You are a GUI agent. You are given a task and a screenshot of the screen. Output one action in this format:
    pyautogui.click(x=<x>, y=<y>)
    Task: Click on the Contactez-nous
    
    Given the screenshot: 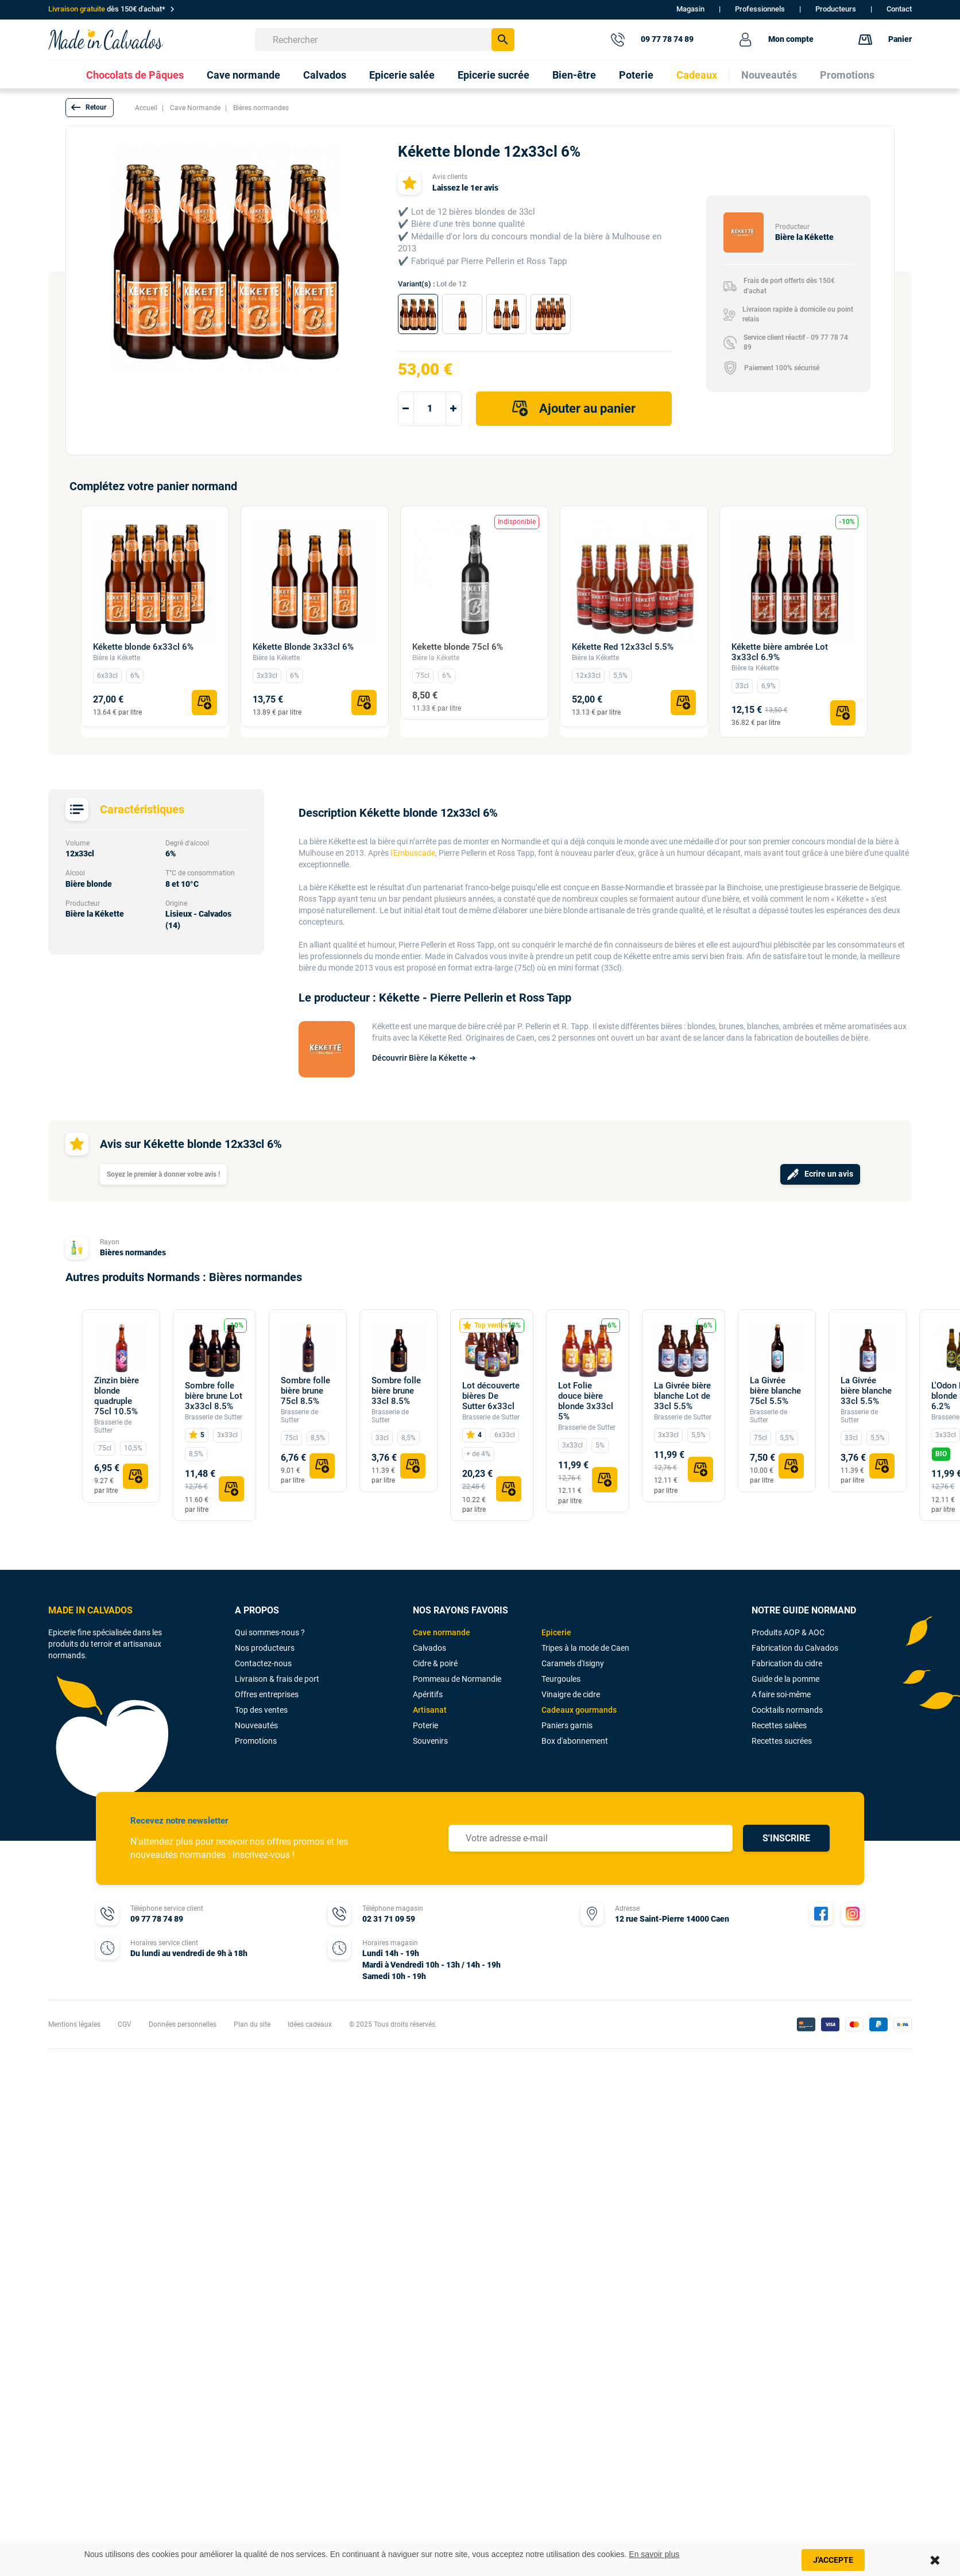 What is the action you would take?
    pyautogui.click(x=263, y=1663)
    